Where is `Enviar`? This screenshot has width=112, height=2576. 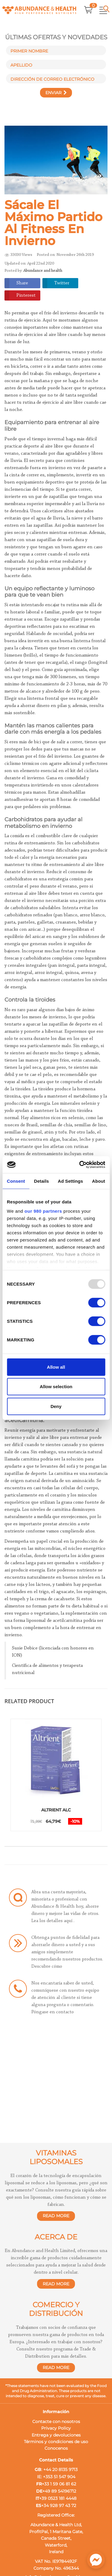 Enviar is located at coordinates (56, 92).